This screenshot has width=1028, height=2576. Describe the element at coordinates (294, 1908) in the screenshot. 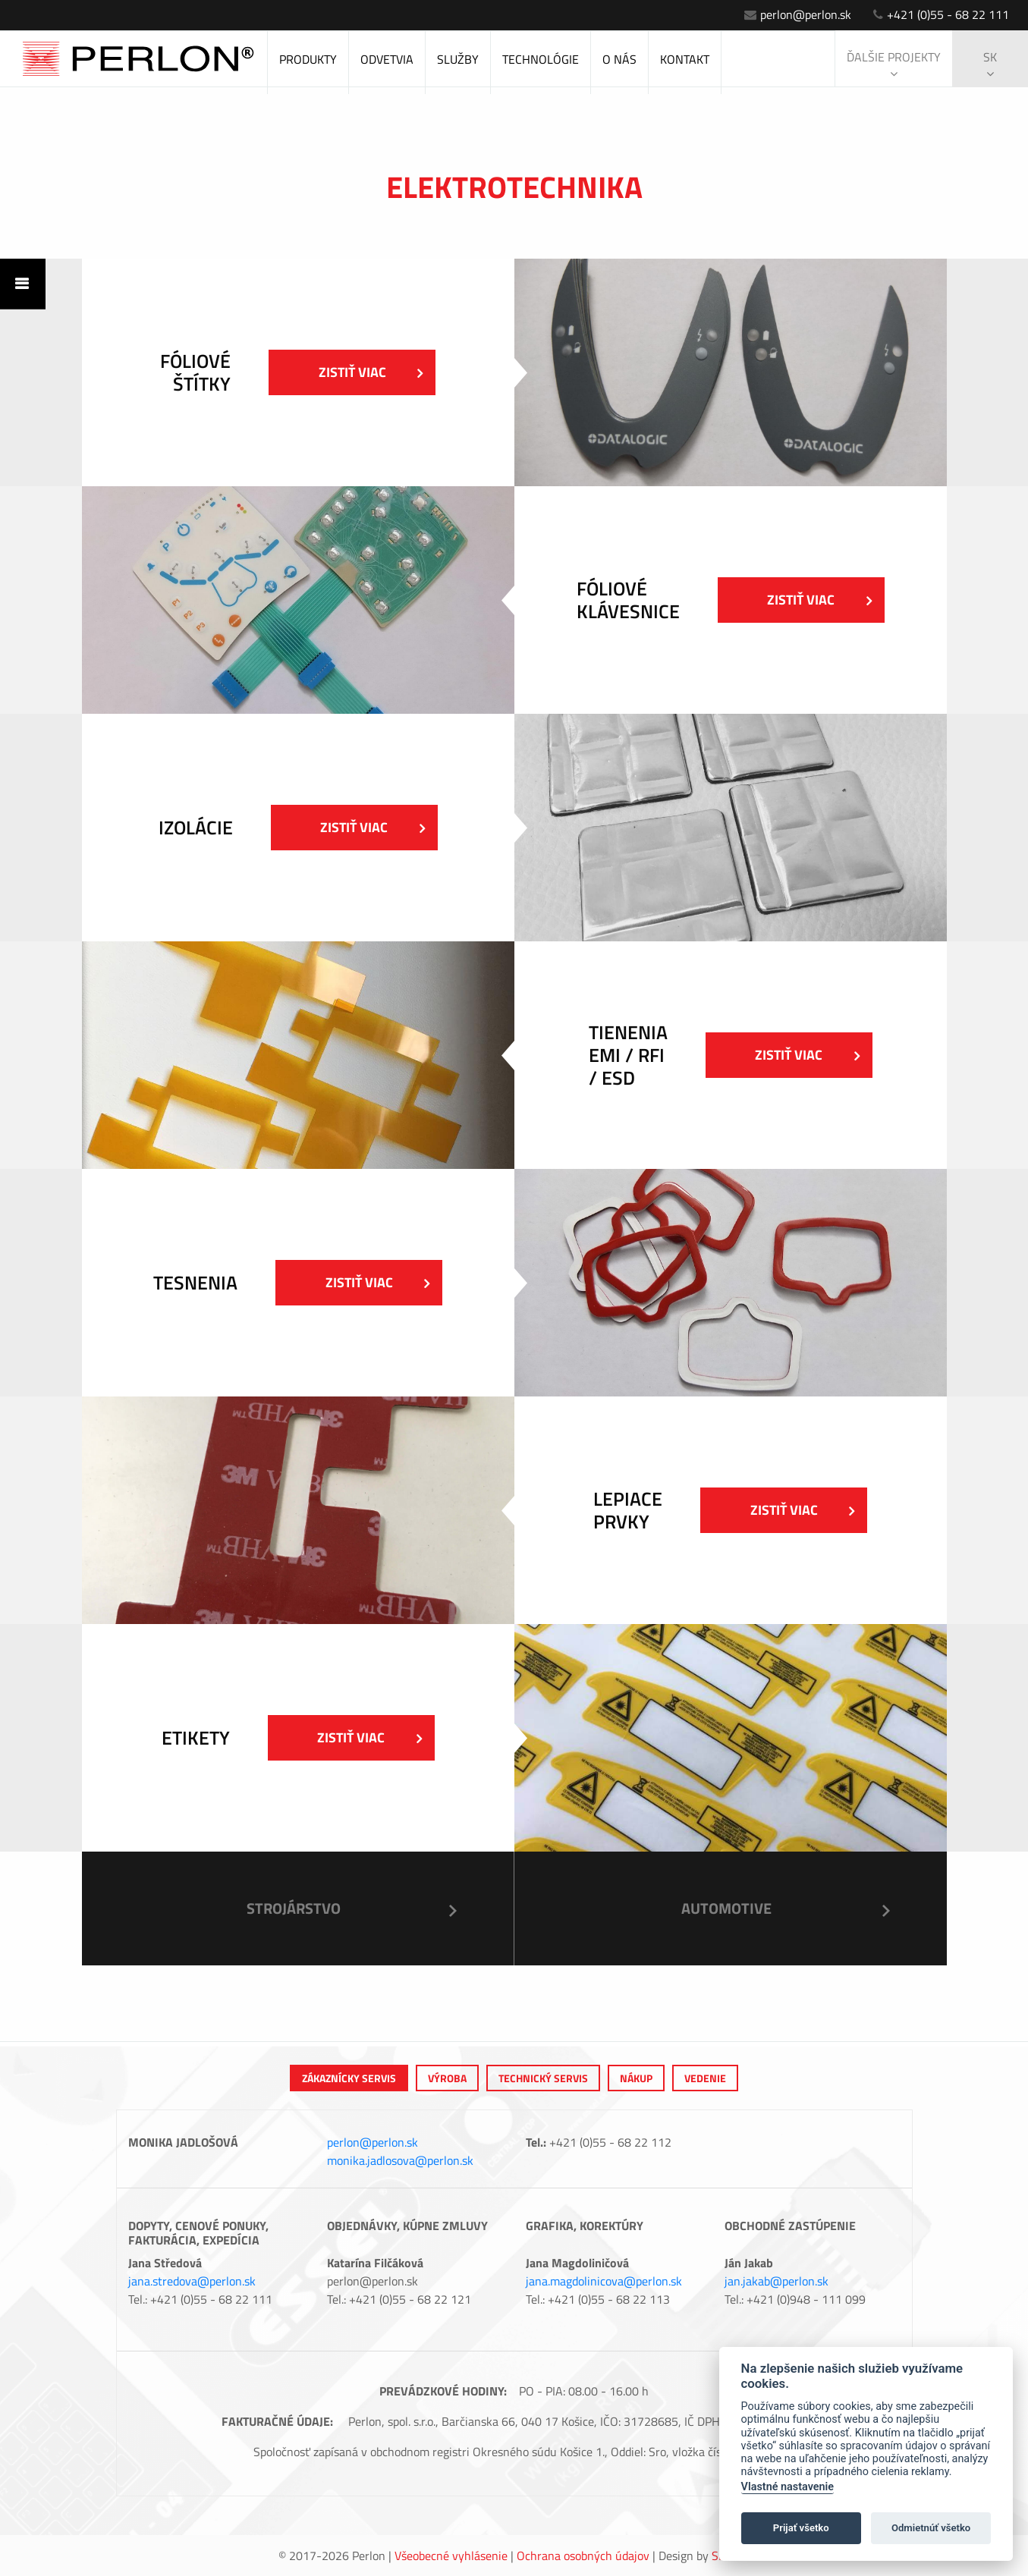

I see `Strojárstvo` at that location.